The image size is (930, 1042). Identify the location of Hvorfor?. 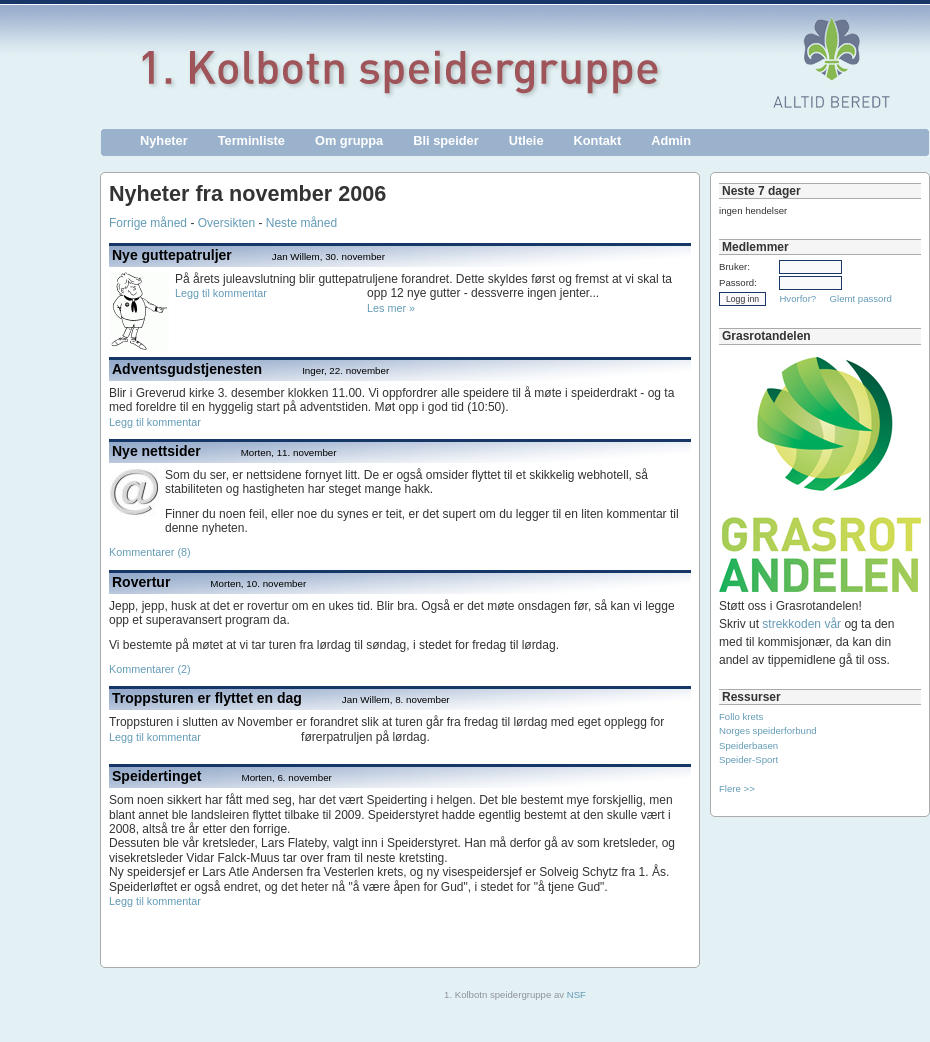
(797, 298).